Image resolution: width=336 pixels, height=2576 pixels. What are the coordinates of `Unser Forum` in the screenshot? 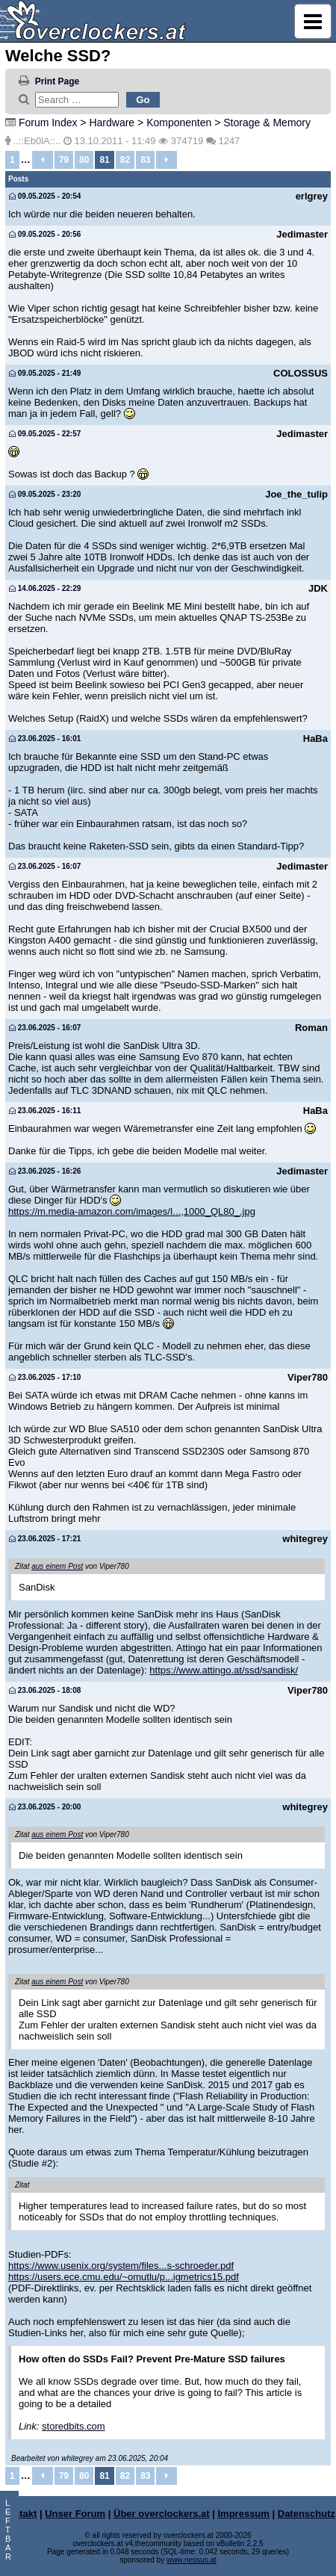 It's located at (75, 2513).